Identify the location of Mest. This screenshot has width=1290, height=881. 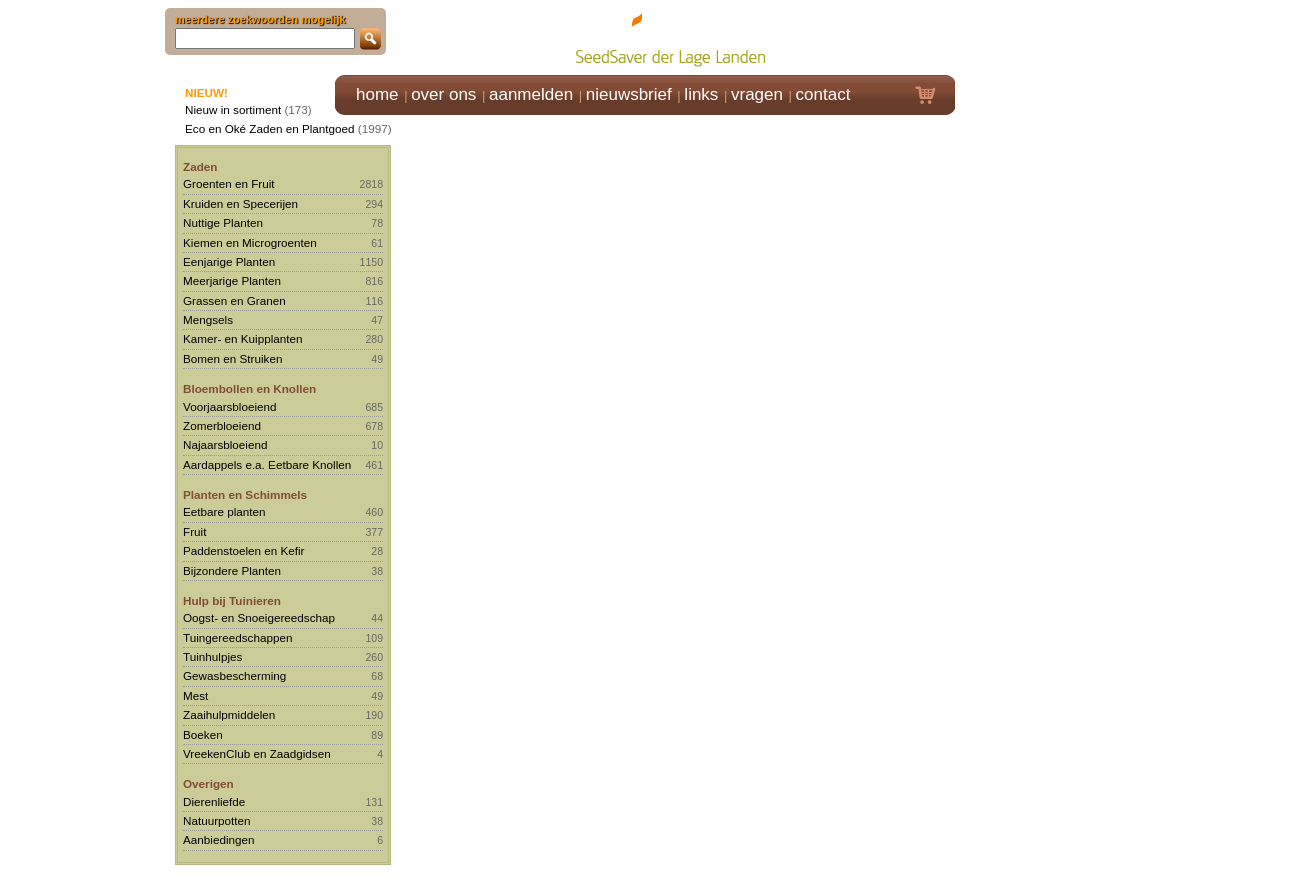
(195, 695).